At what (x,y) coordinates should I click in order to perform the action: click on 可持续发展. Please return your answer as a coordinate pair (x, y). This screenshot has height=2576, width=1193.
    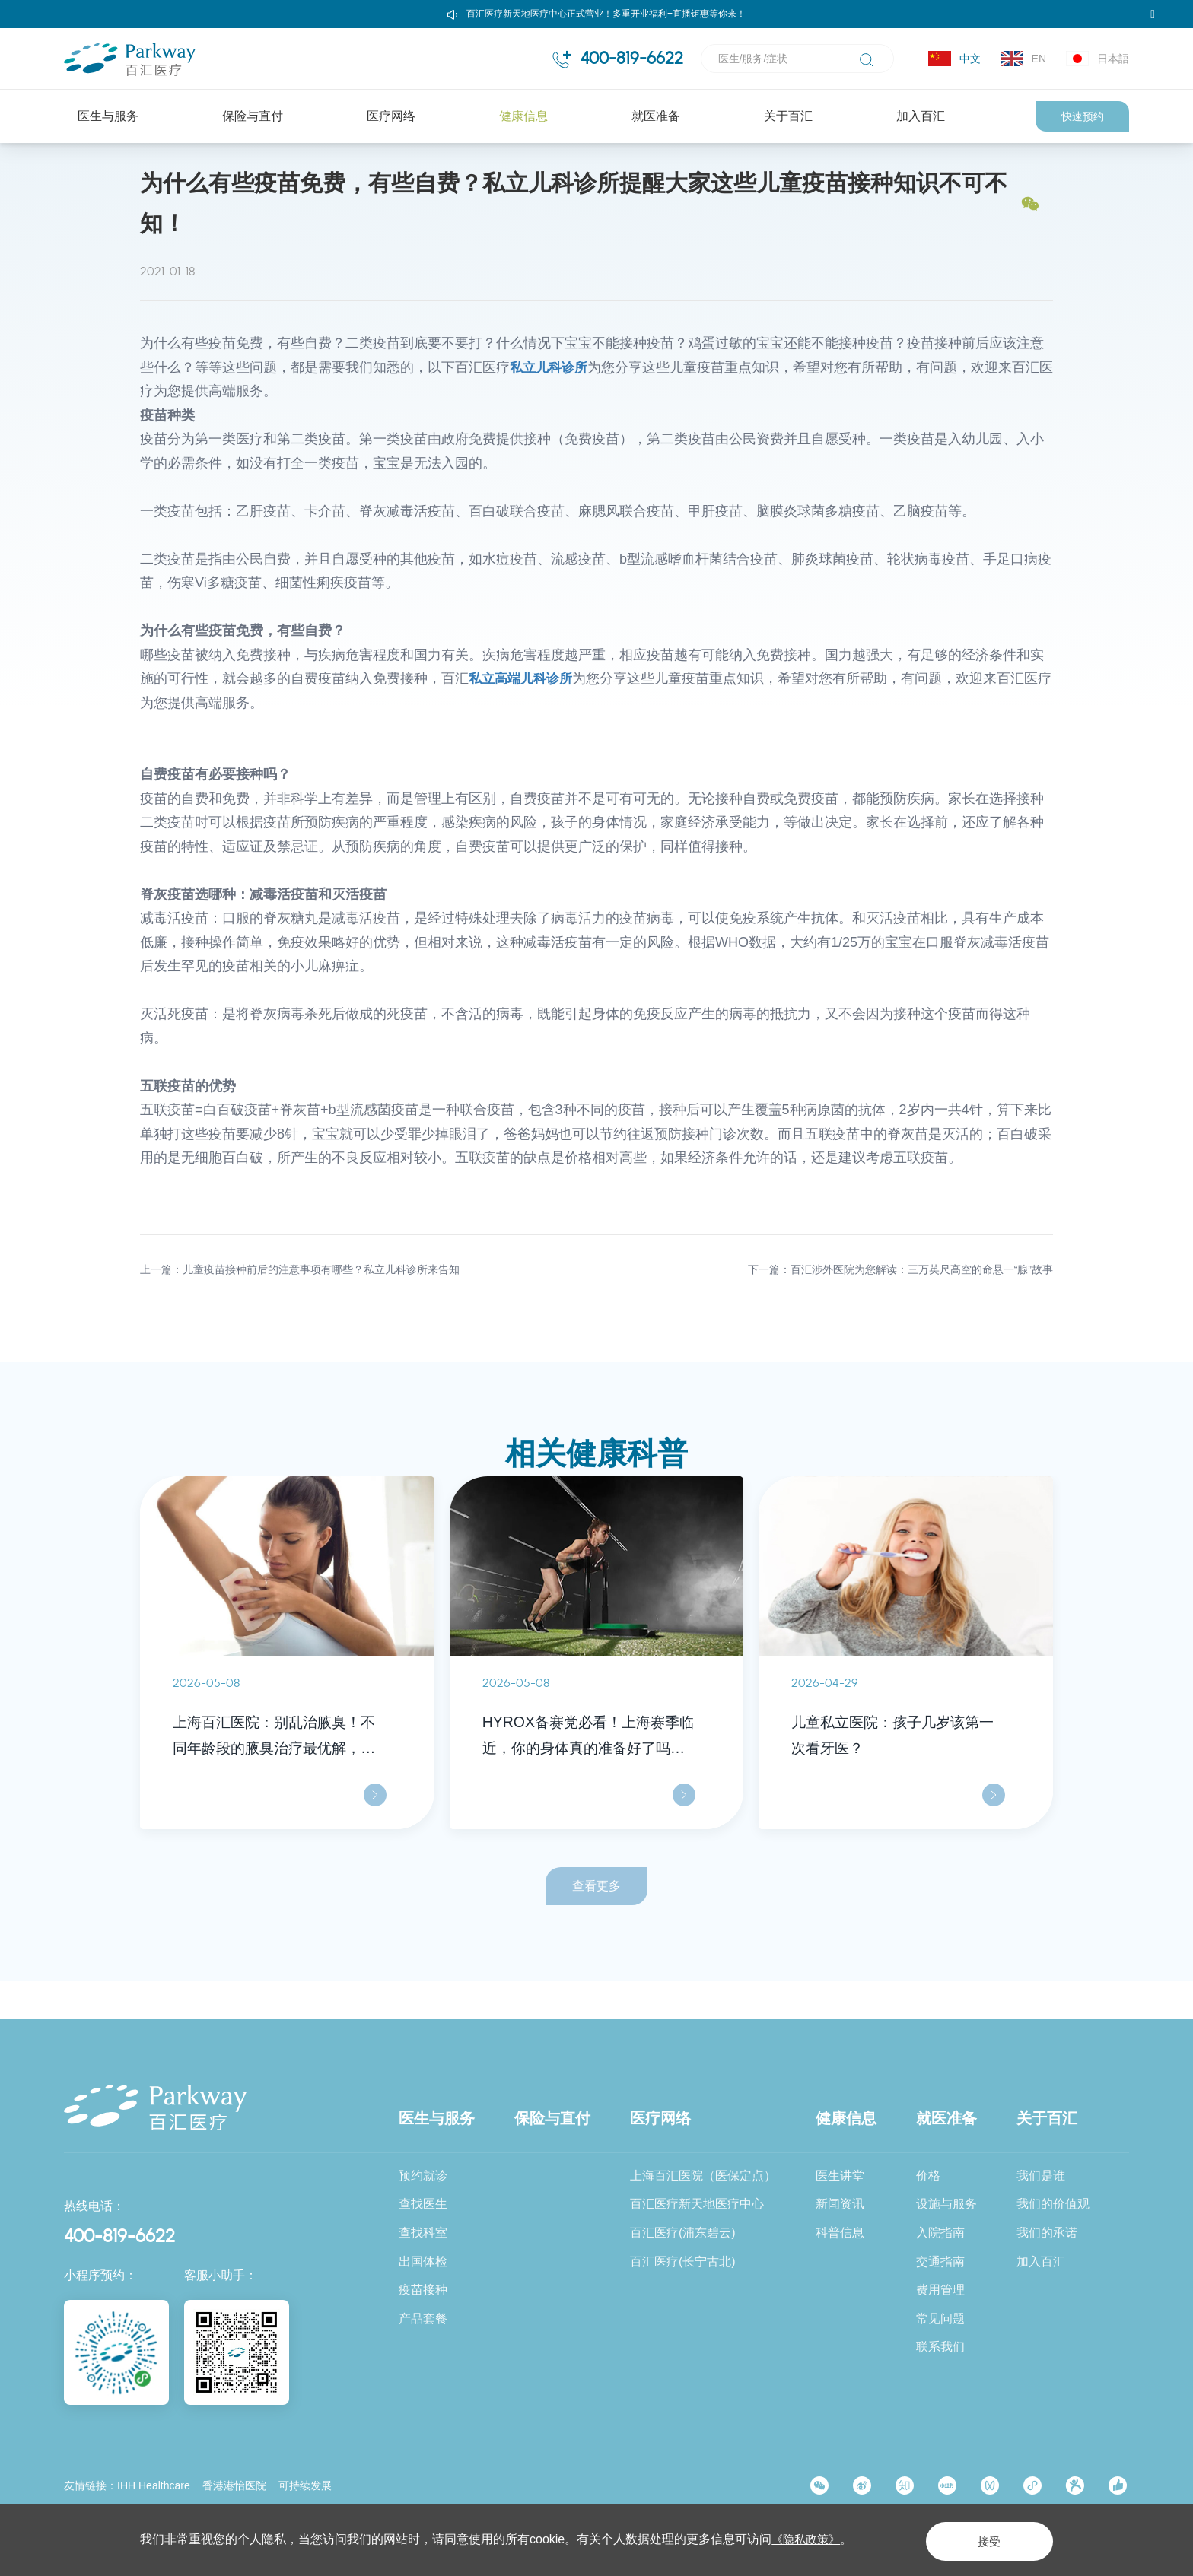
    Looking at the image, I should click on (305, 2485).